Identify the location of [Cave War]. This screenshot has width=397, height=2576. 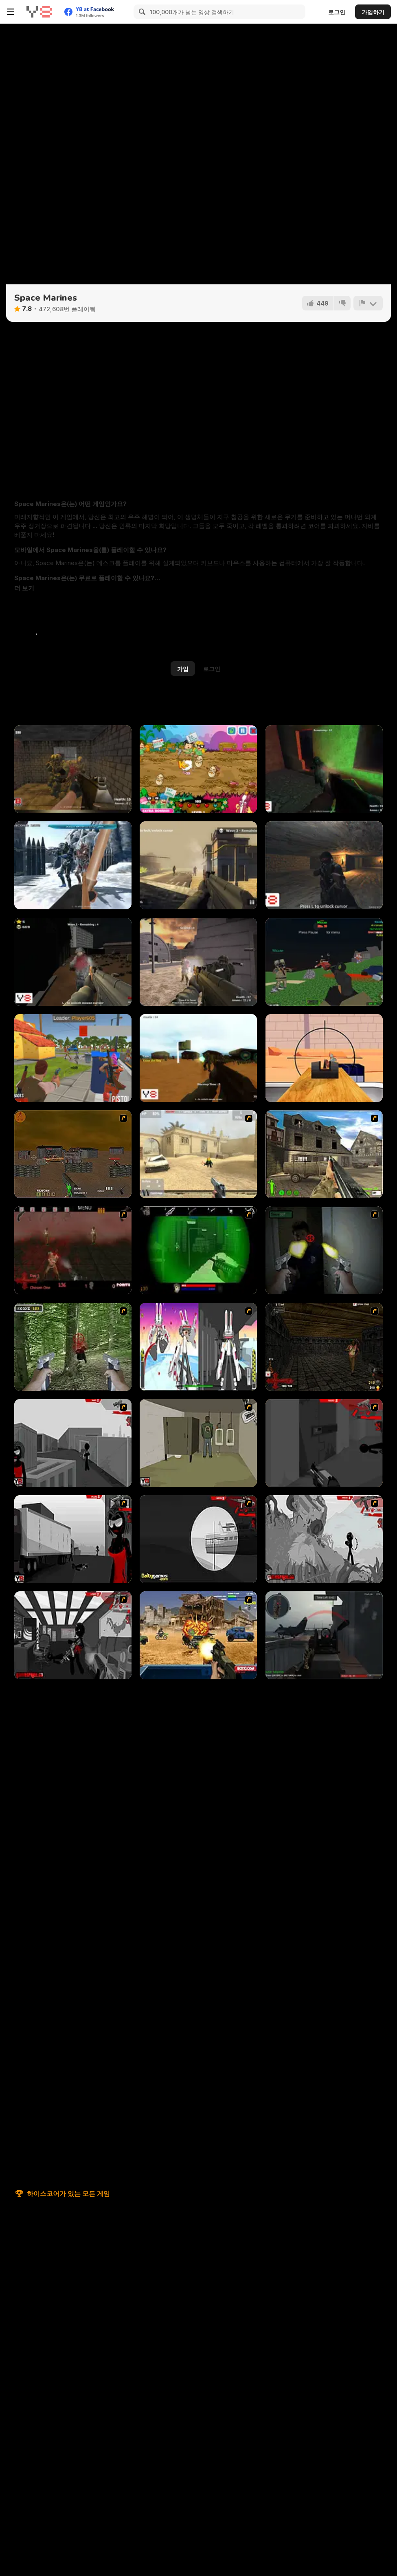
(324, 865).